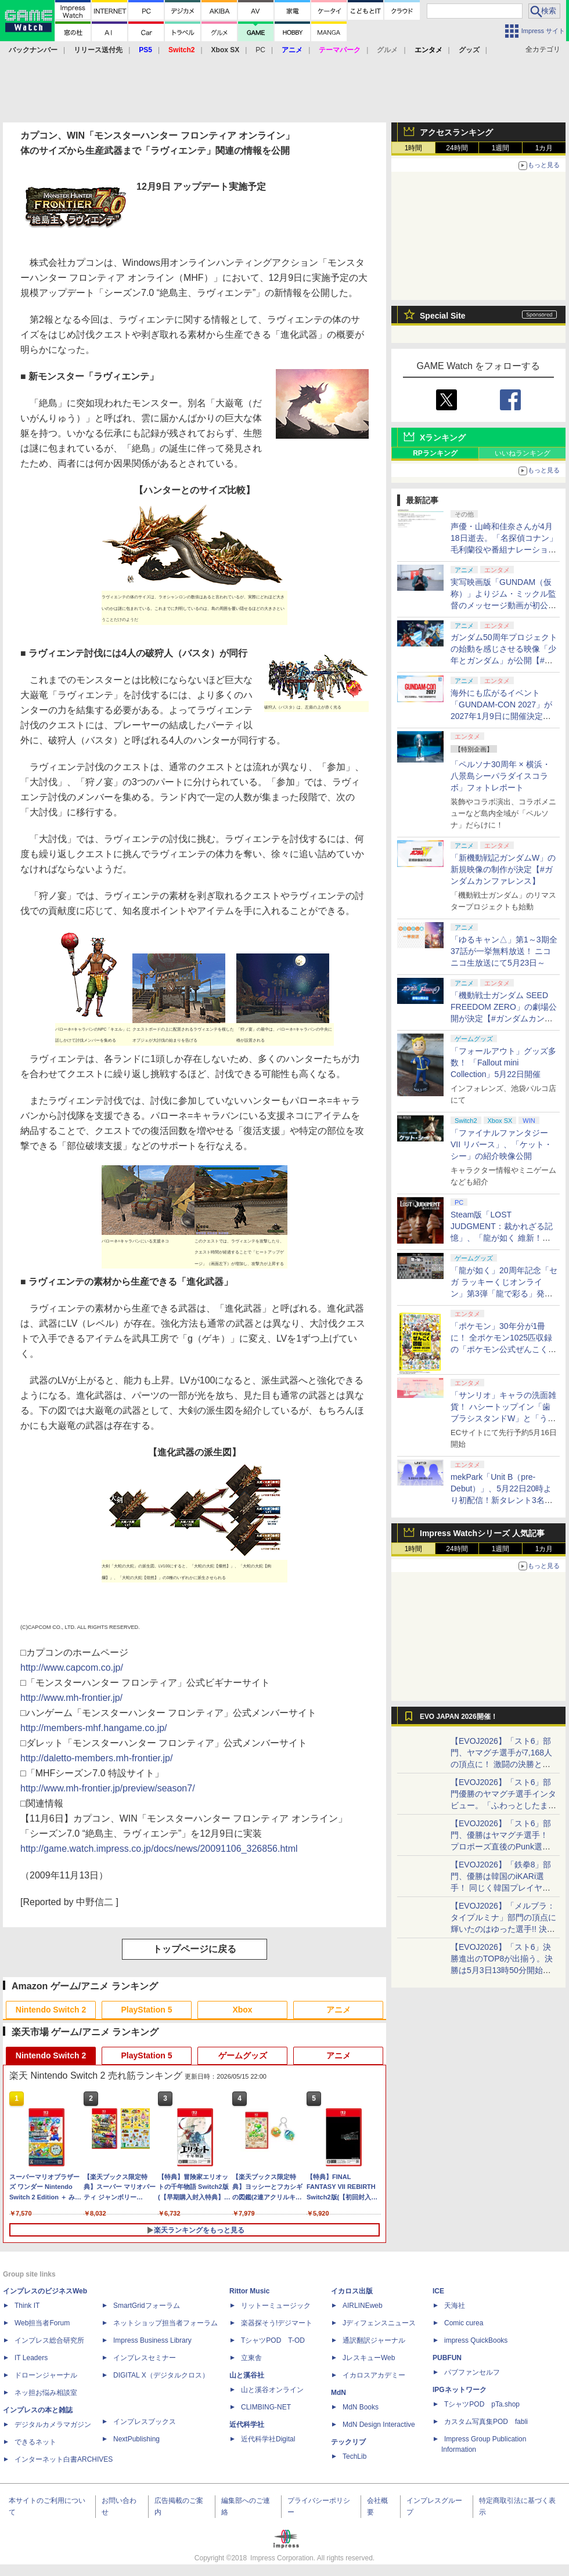  Describe the element at coordinates (348, 2442) in the screenshot. I see `テックリブ` at that location.